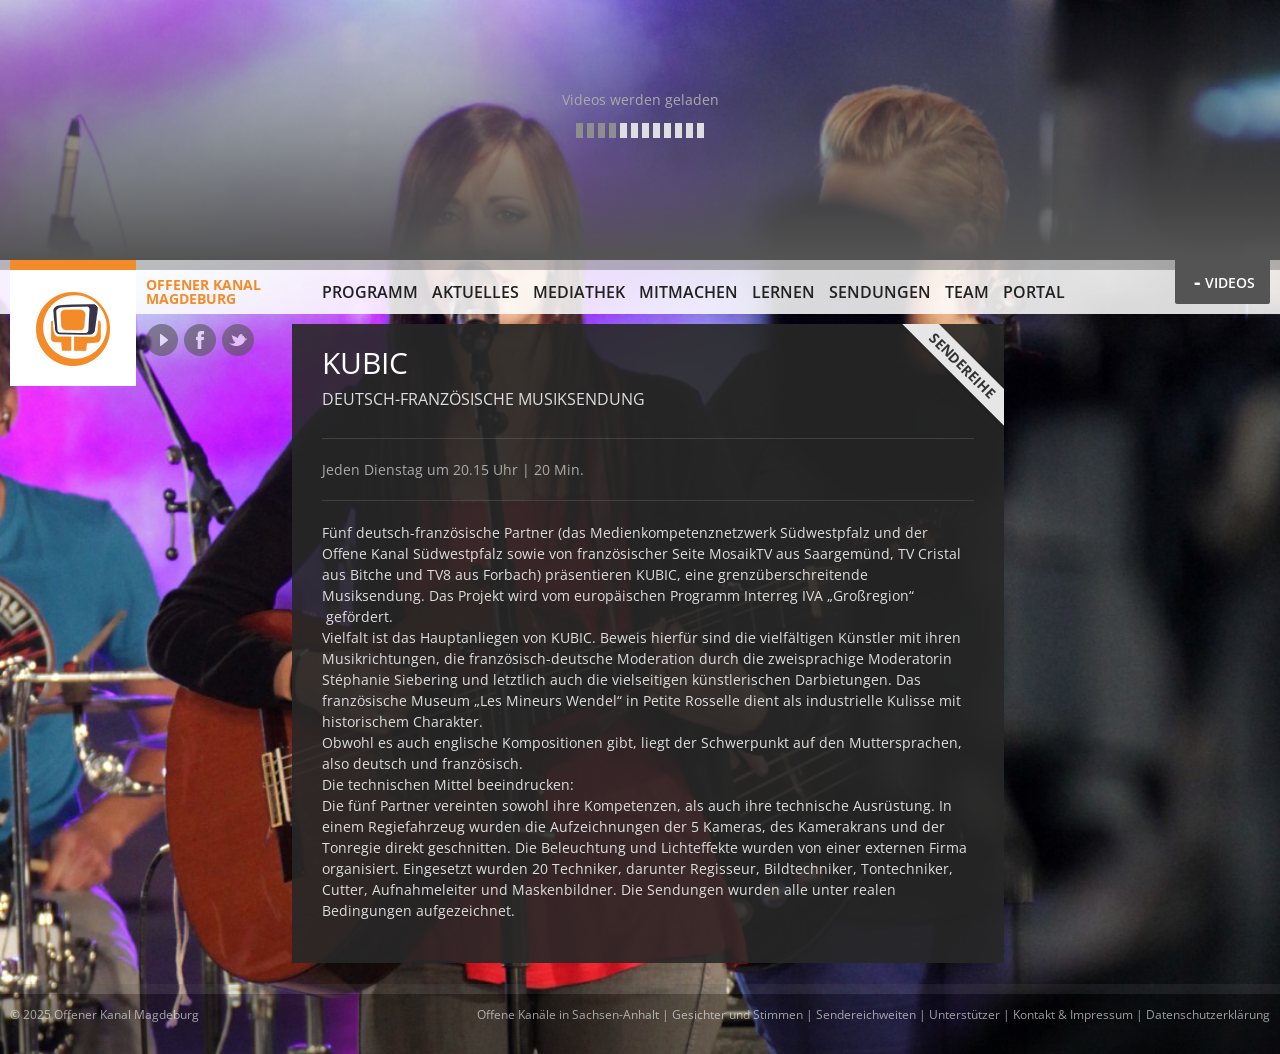  Describe the element at coordinates (568, 1014) in the screenshot. I see `Offene Kanäle in Sachsen-Anhalt` at that location.